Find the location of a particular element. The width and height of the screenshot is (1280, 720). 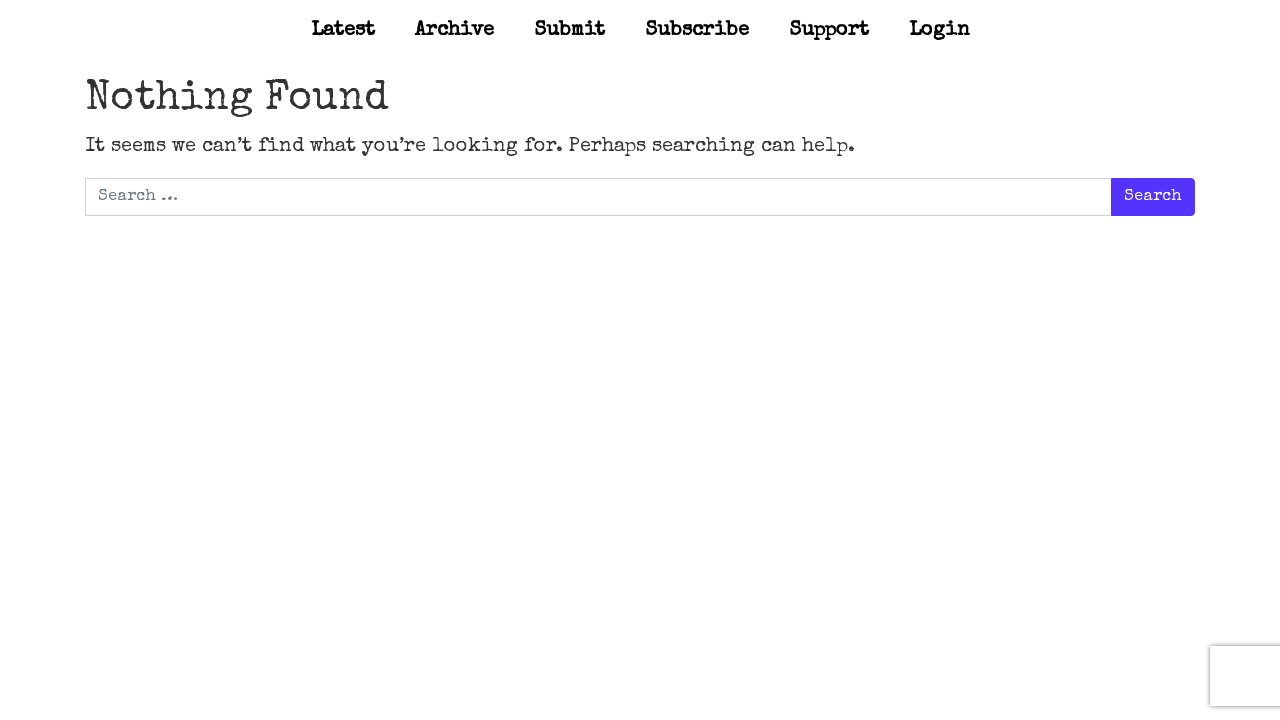

Login is located at coordinates (939, 31).